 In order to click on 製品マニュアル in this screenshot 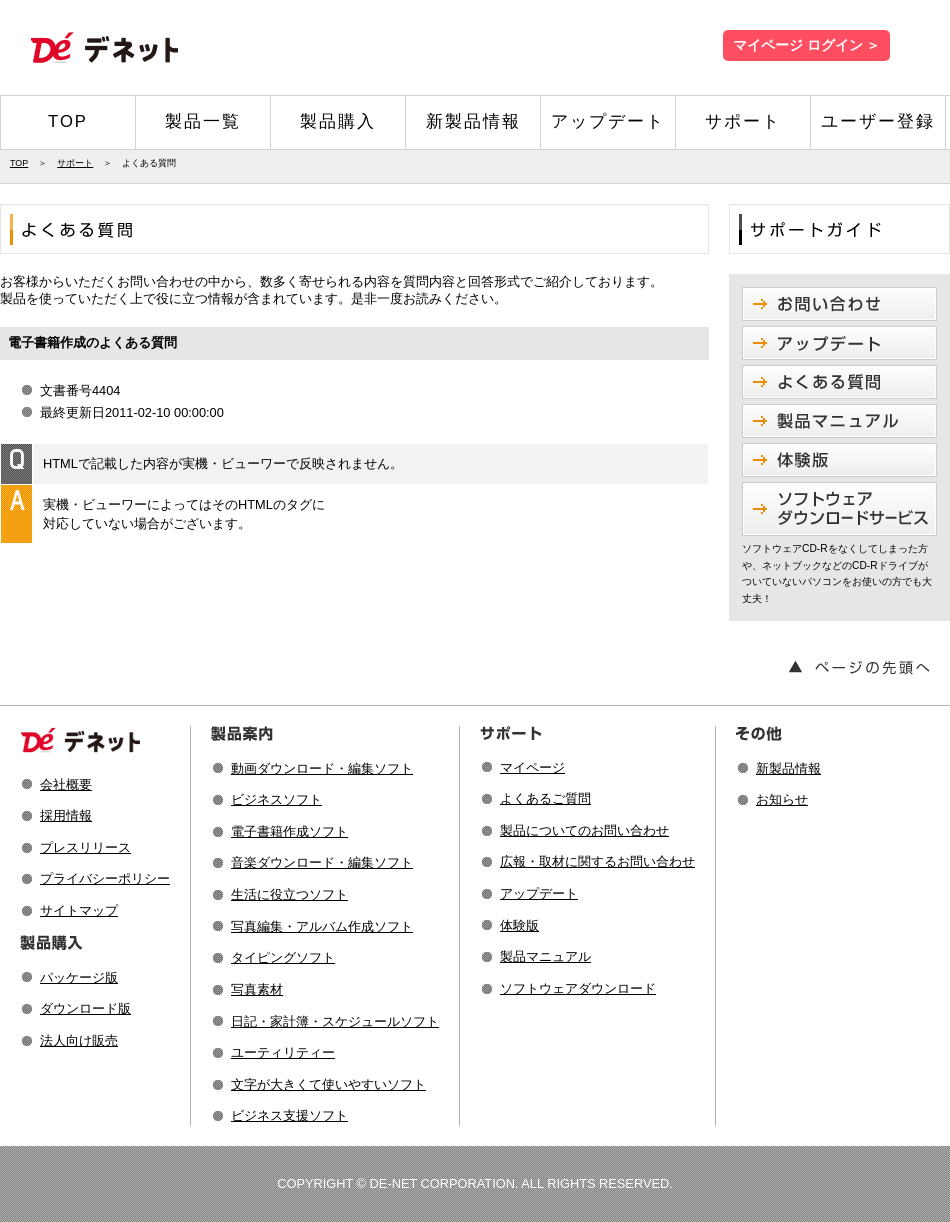, I will do `click(545, 956)`.